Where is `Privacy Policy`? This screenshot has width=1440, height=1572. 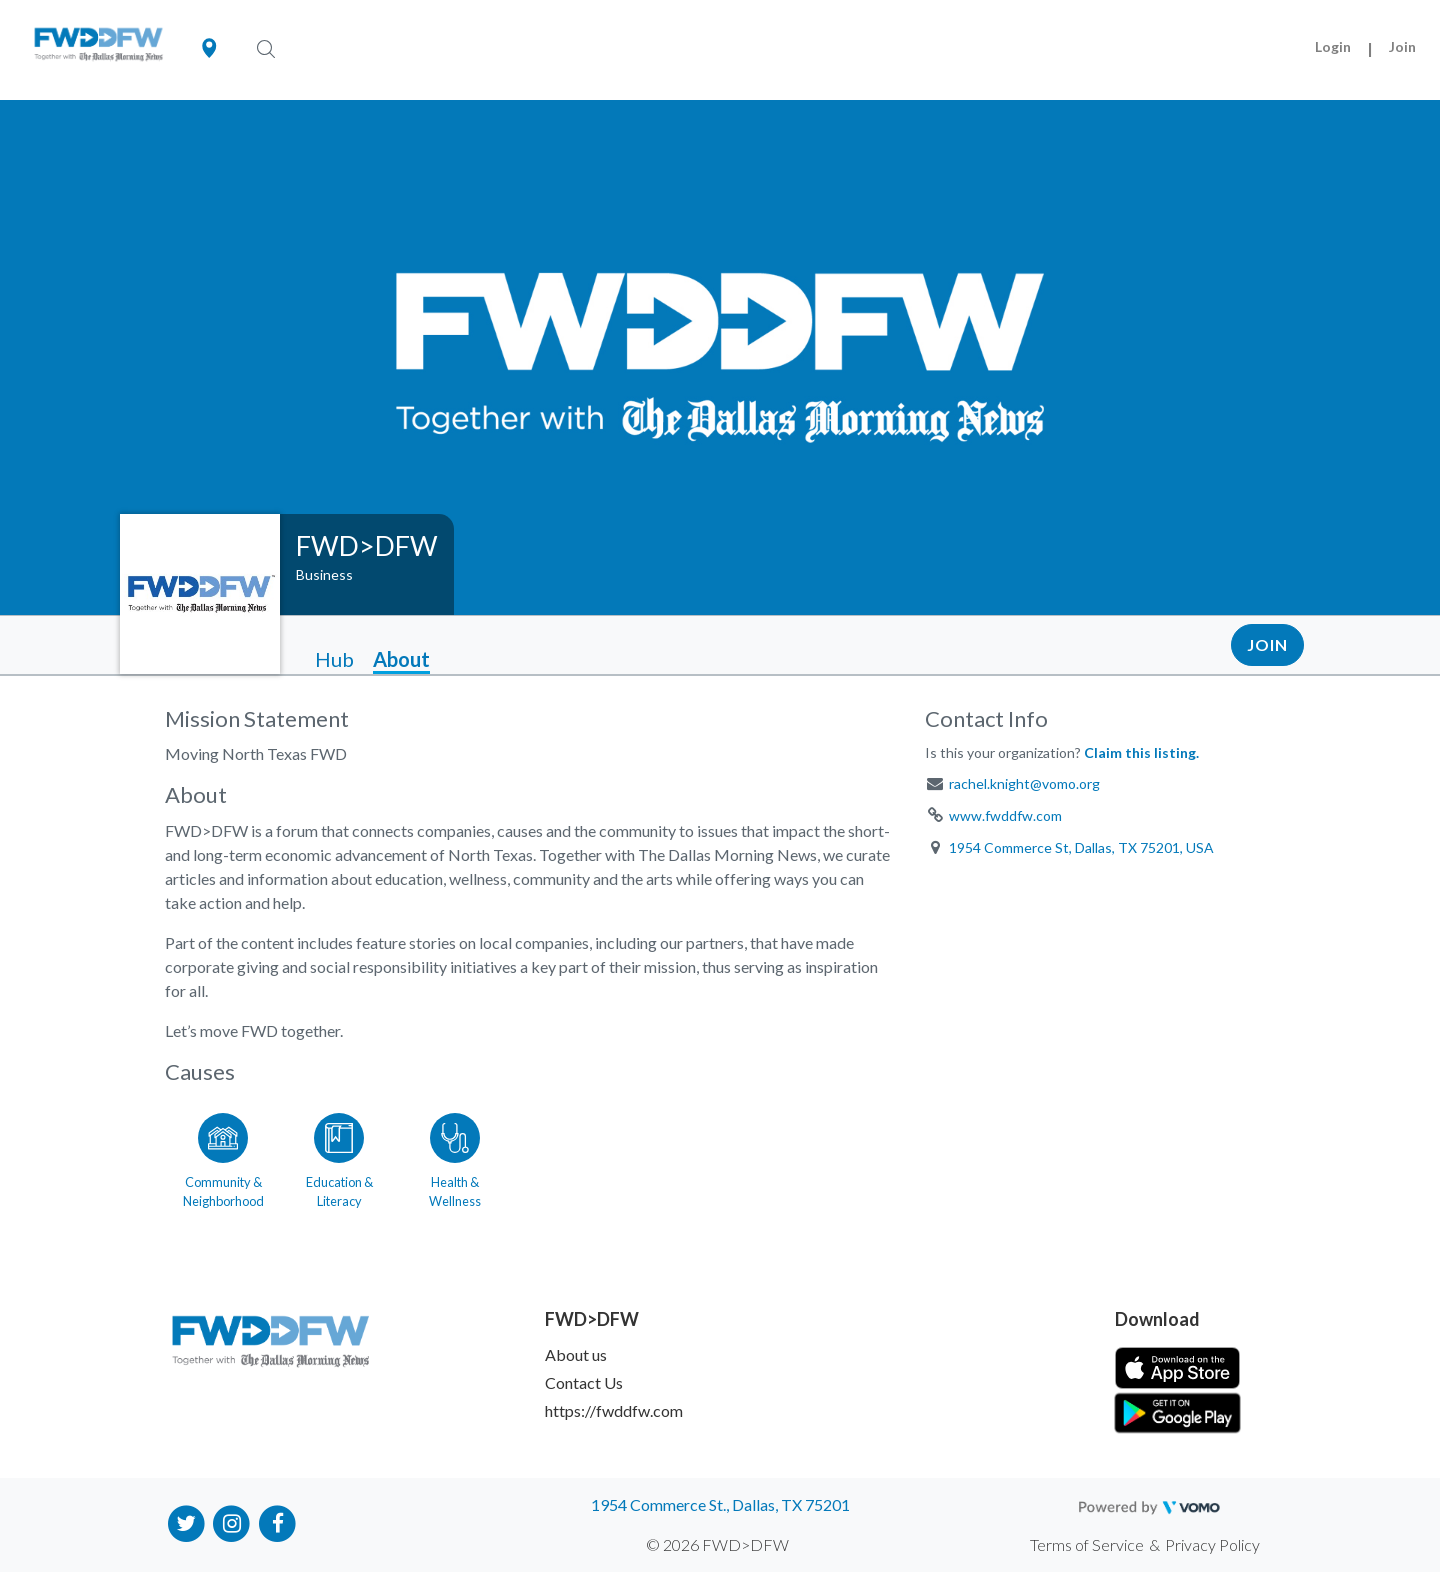 Privacy Policy is located at coordinates (1212, 1544).